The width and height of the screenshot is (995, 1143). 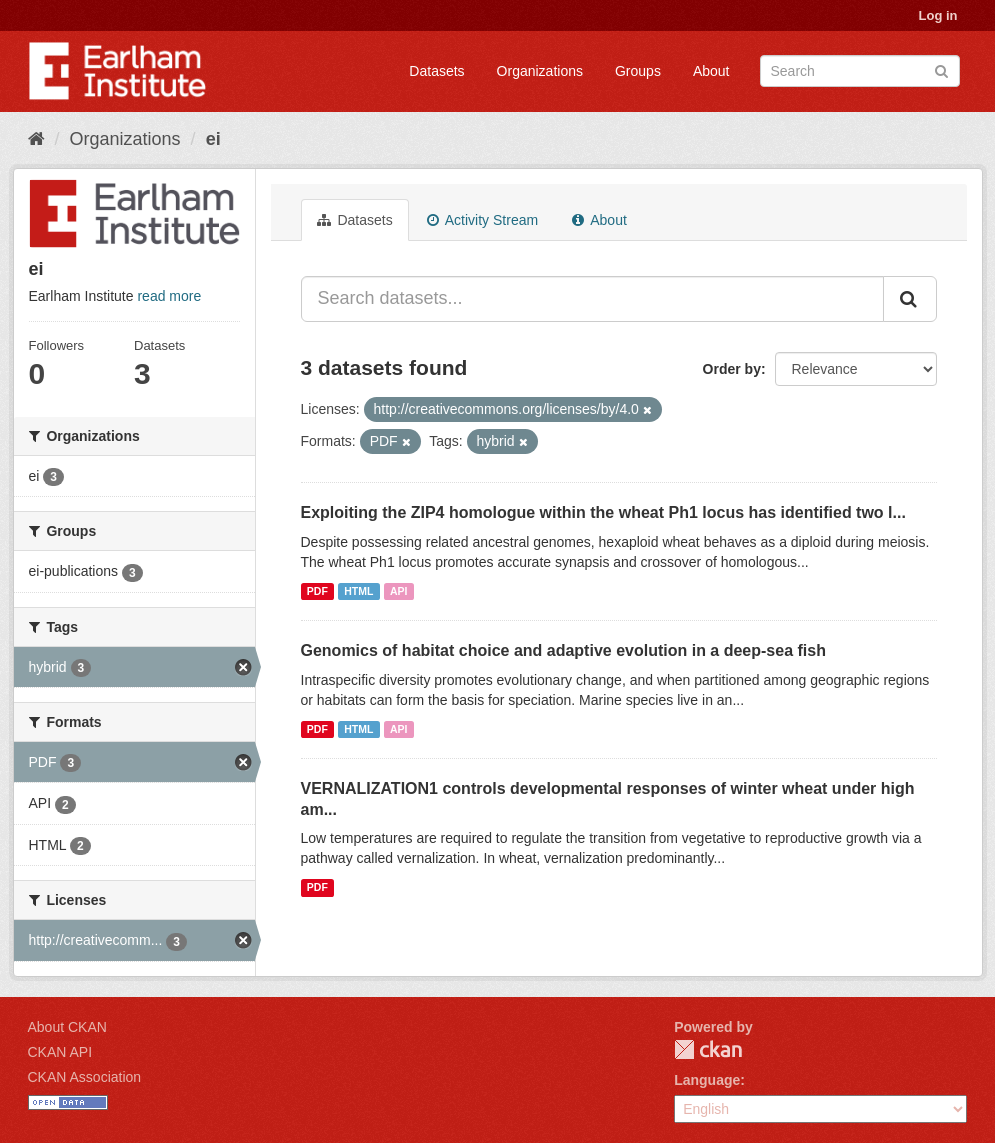 I want to click on Activity Stream, so click(x=482, y=220).